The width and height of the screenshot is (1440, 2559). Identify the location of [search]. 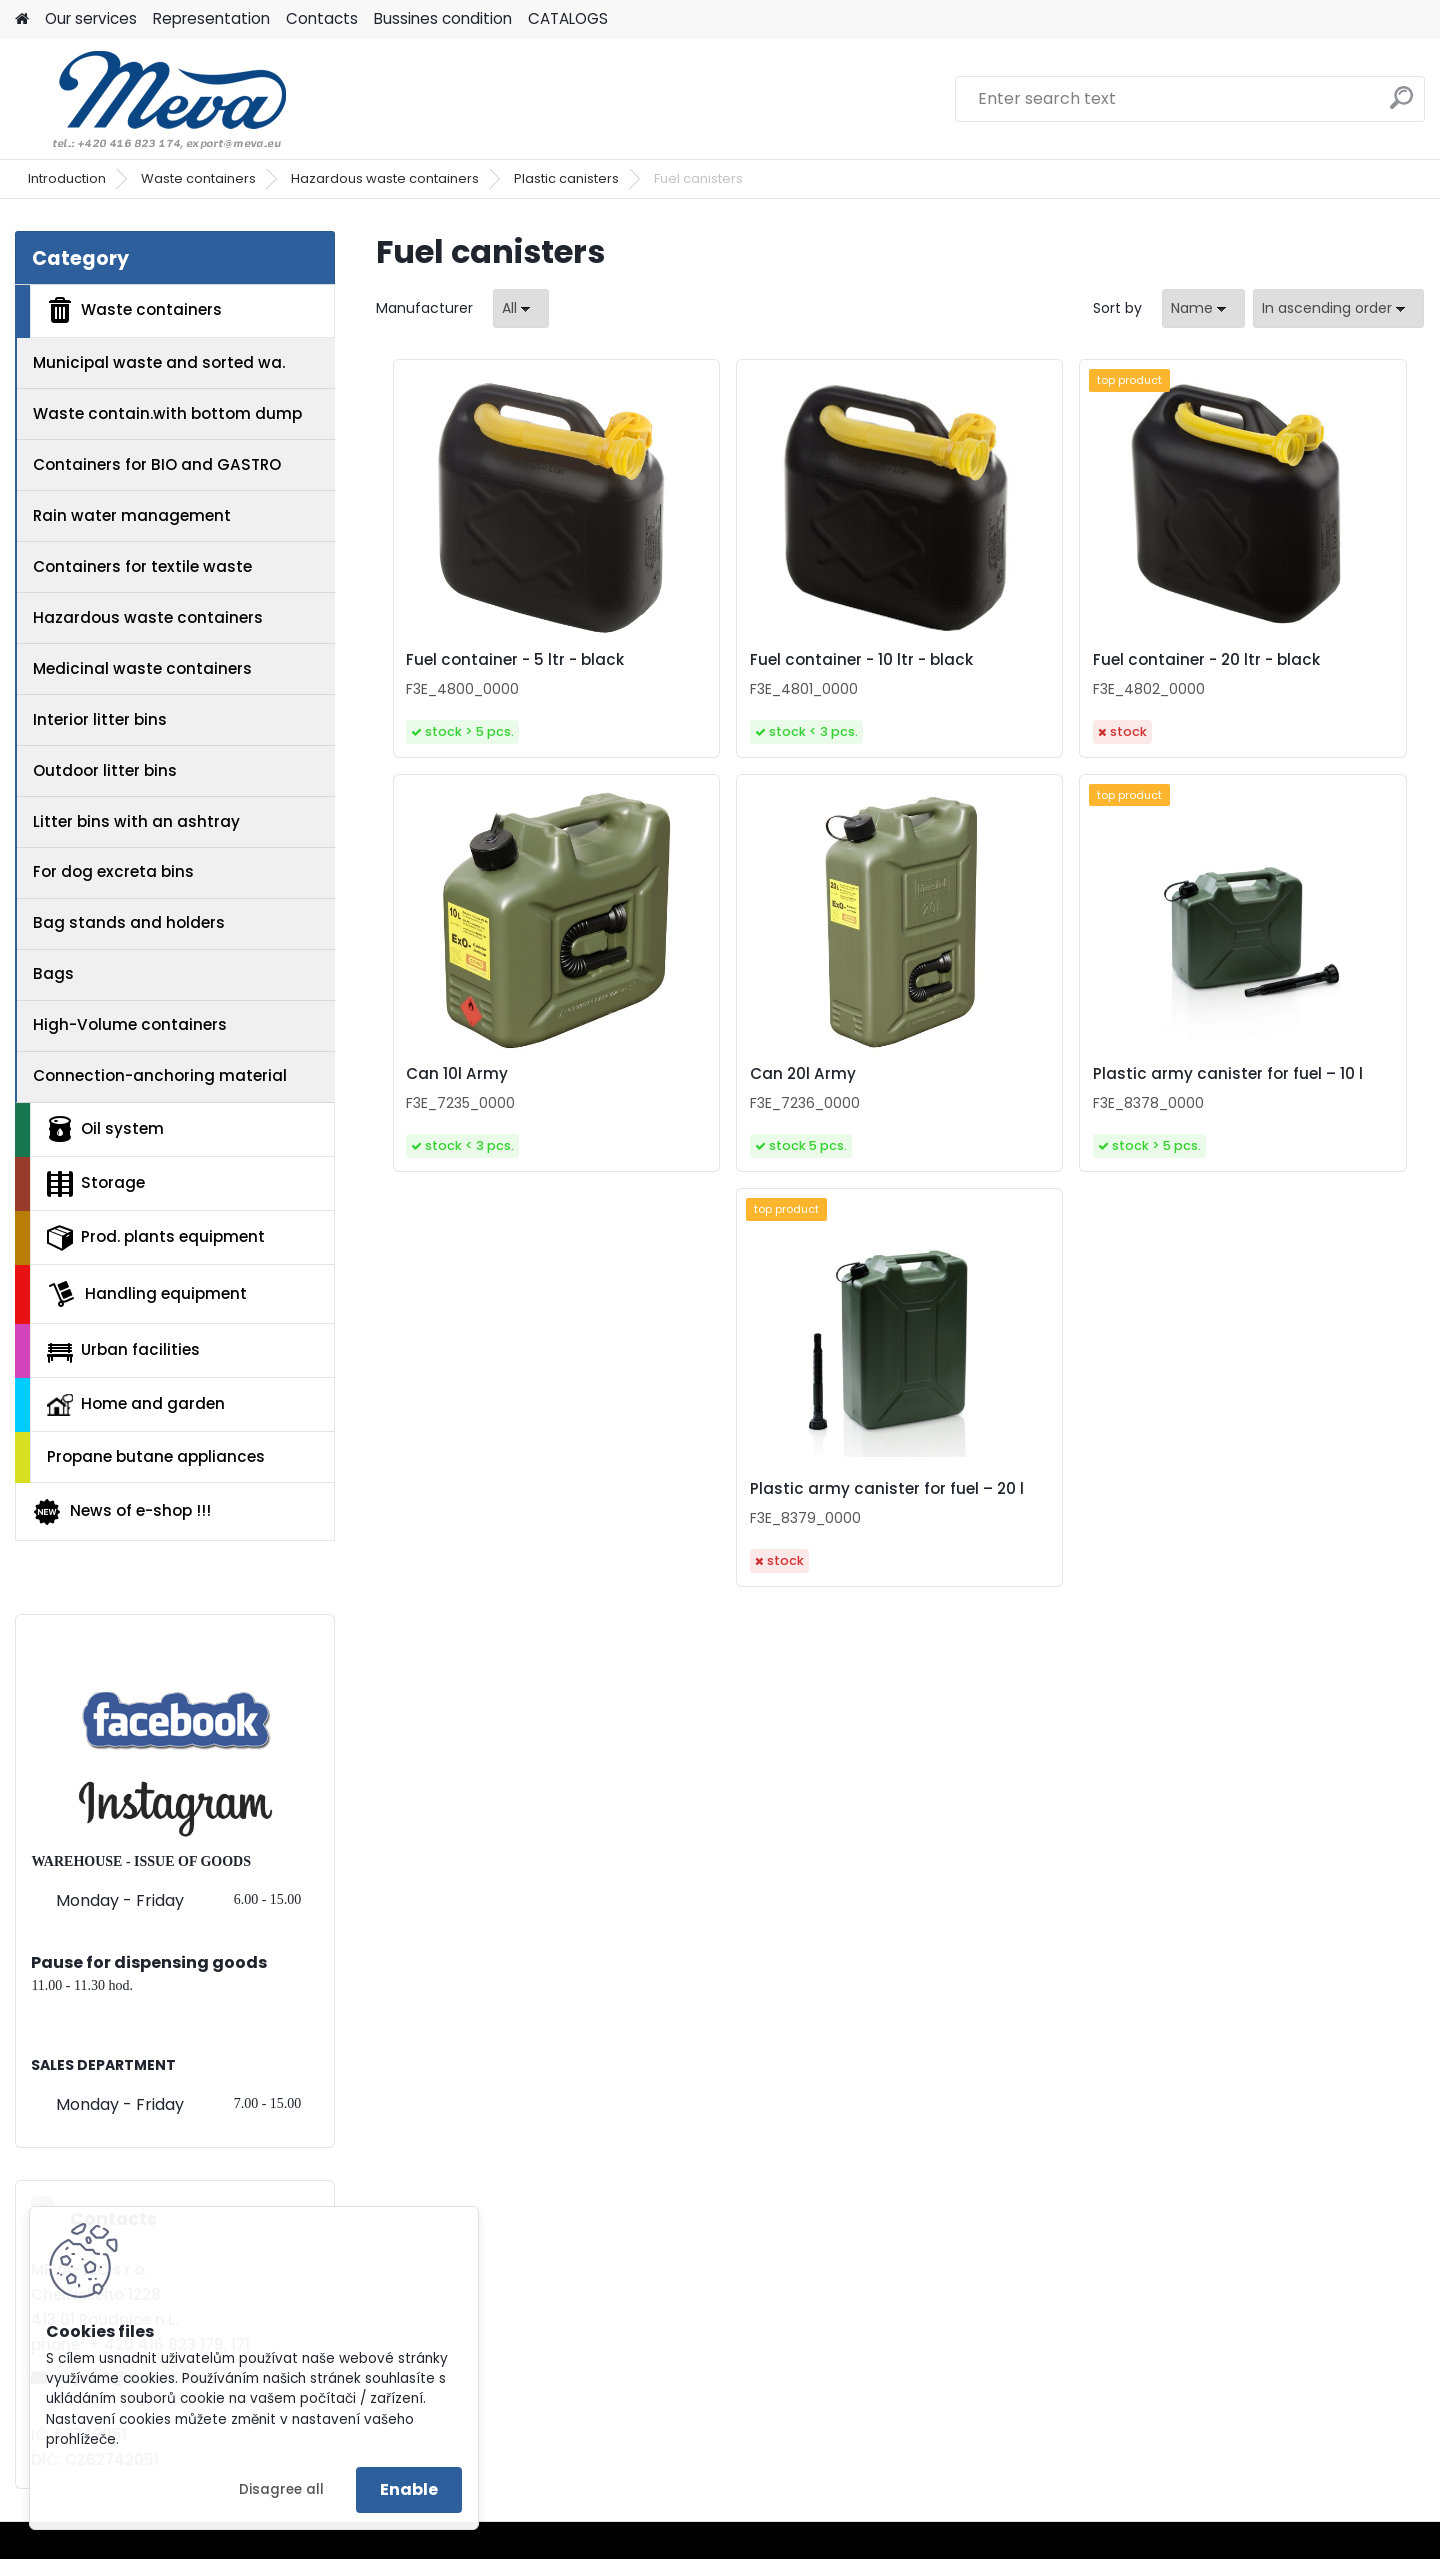
(1401, 105).